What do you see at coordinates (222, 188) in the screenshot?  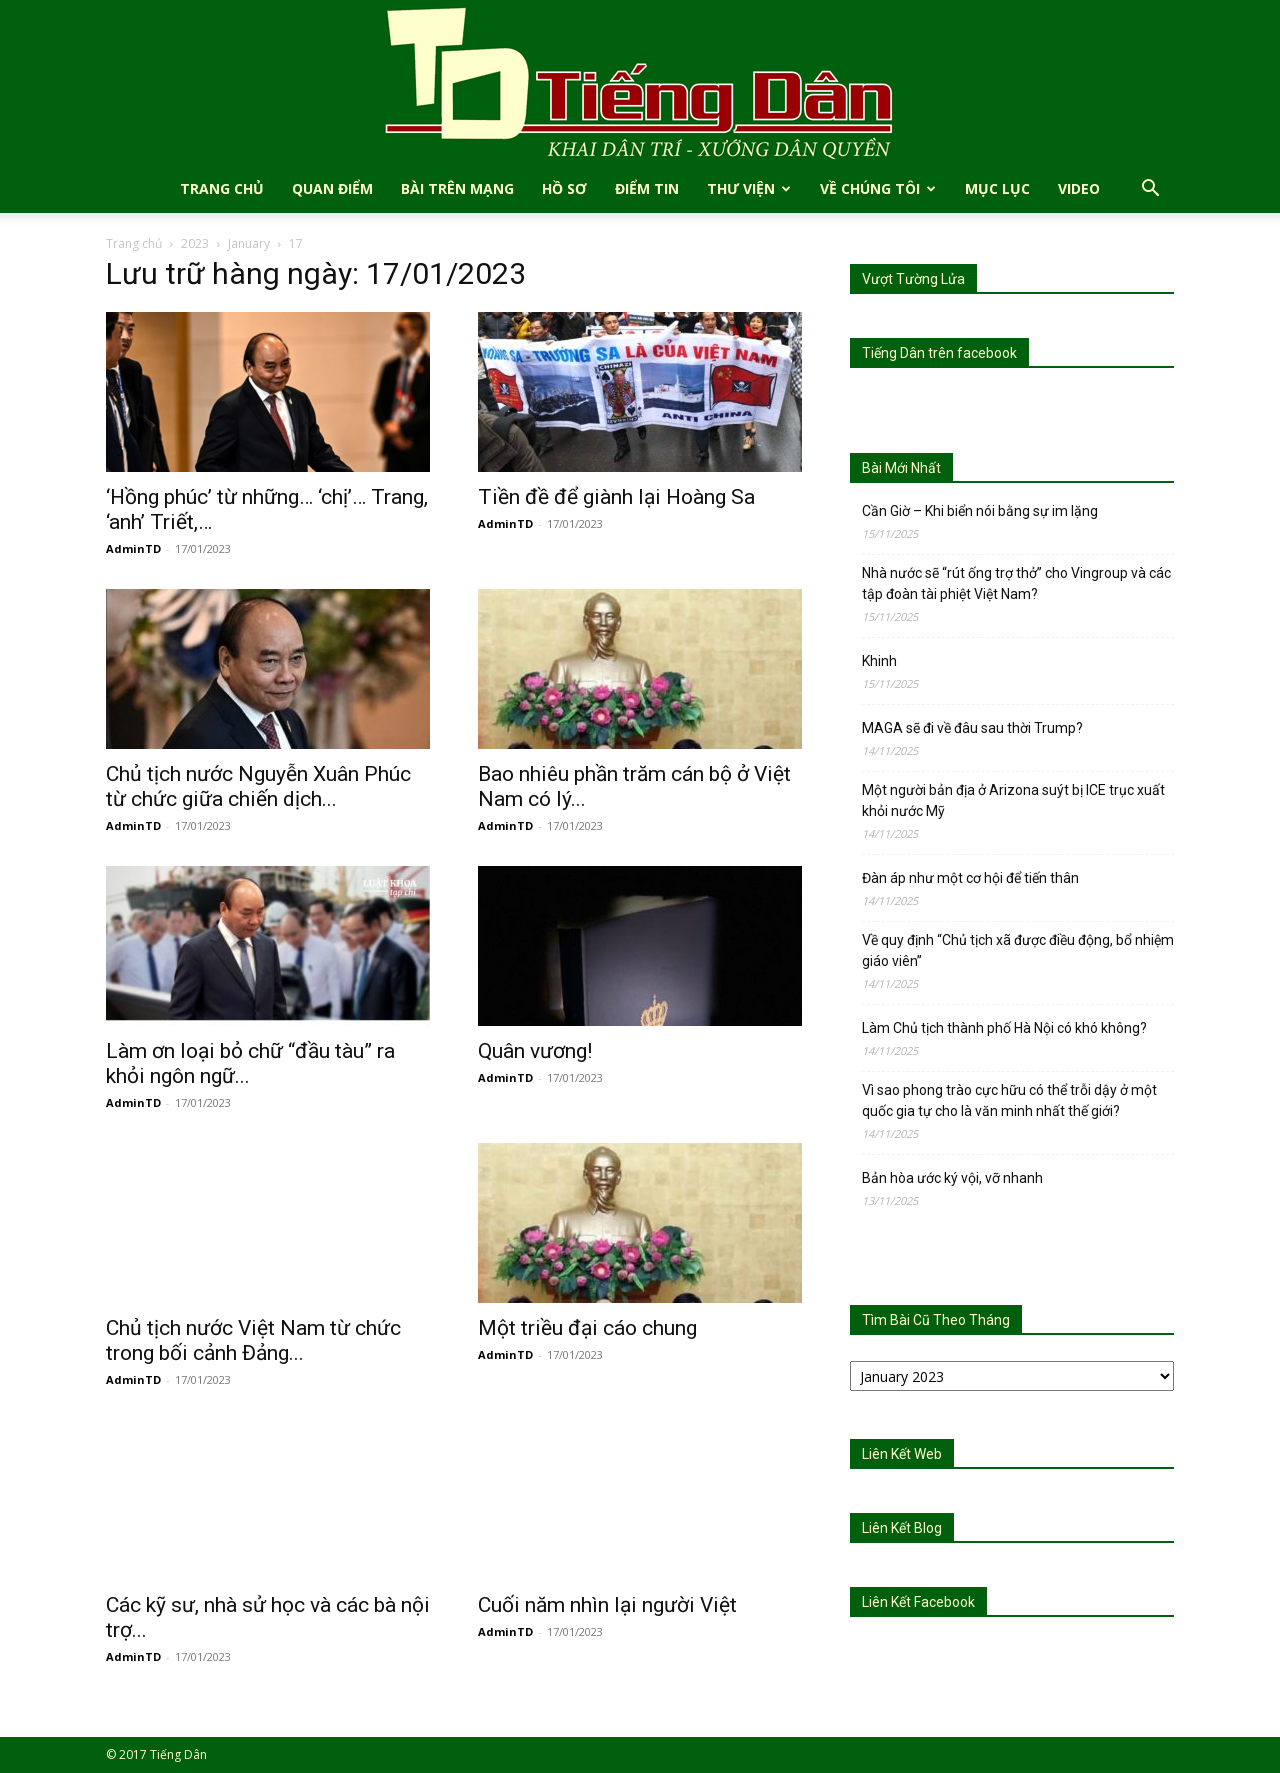 I see `TRANG CHỦ` at bounding box center [222, 188].